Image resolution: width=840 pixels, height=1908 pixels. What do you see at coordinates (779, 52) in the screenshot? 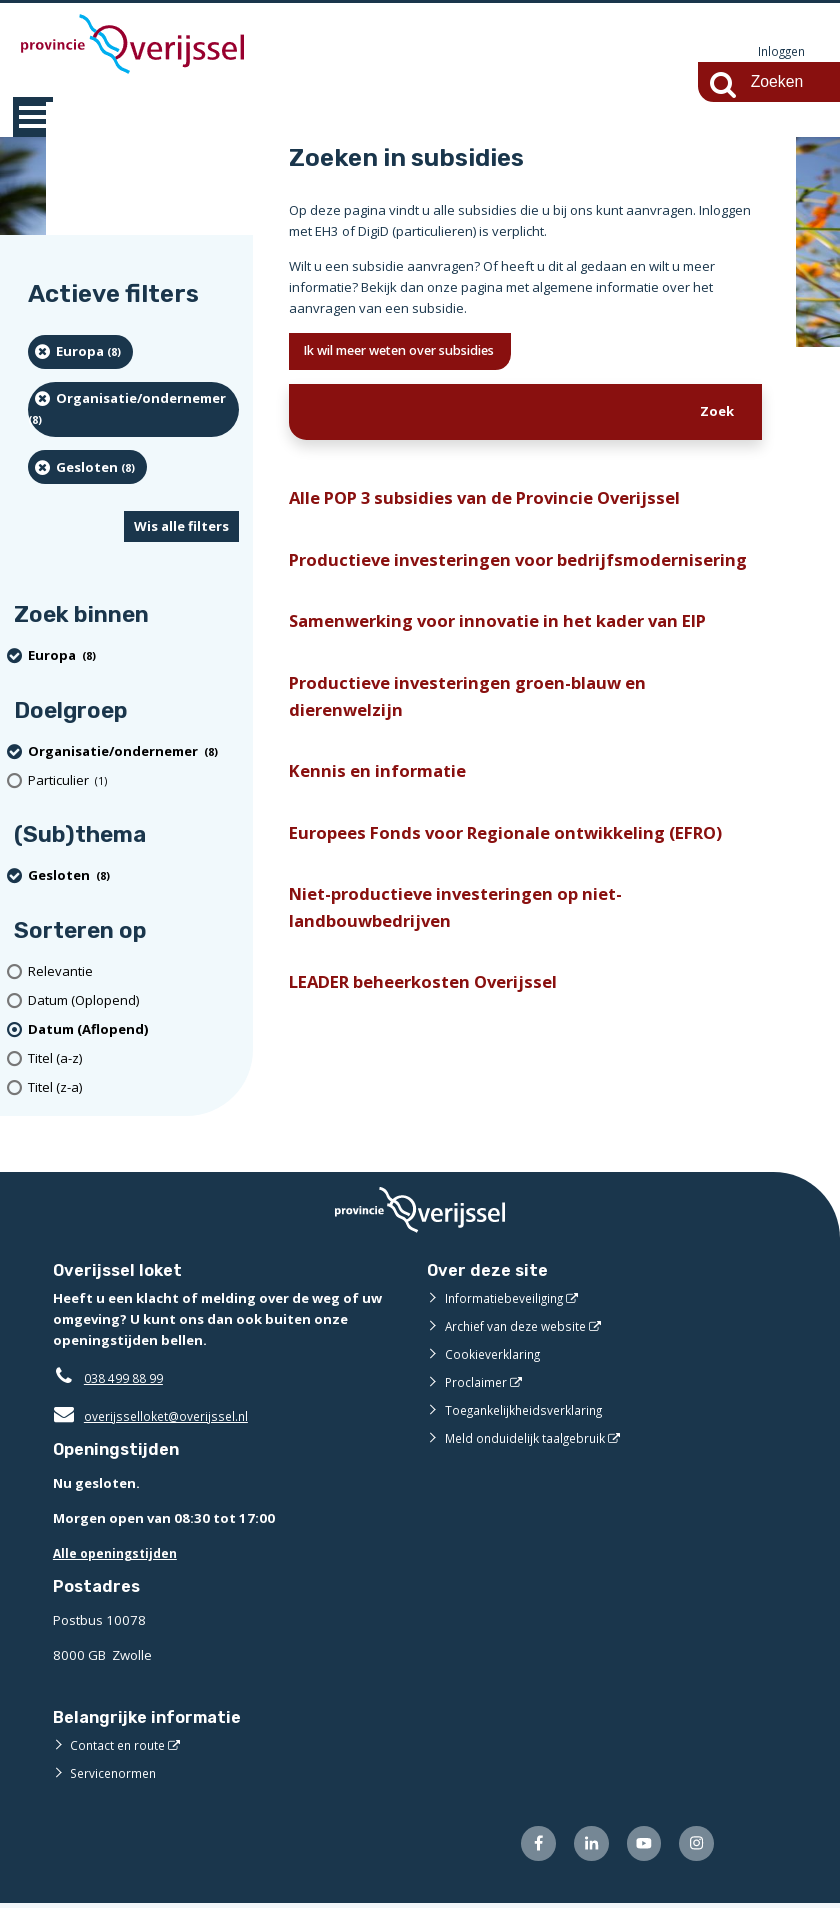
I see `Inloggen` at bounding box center [779, 52].